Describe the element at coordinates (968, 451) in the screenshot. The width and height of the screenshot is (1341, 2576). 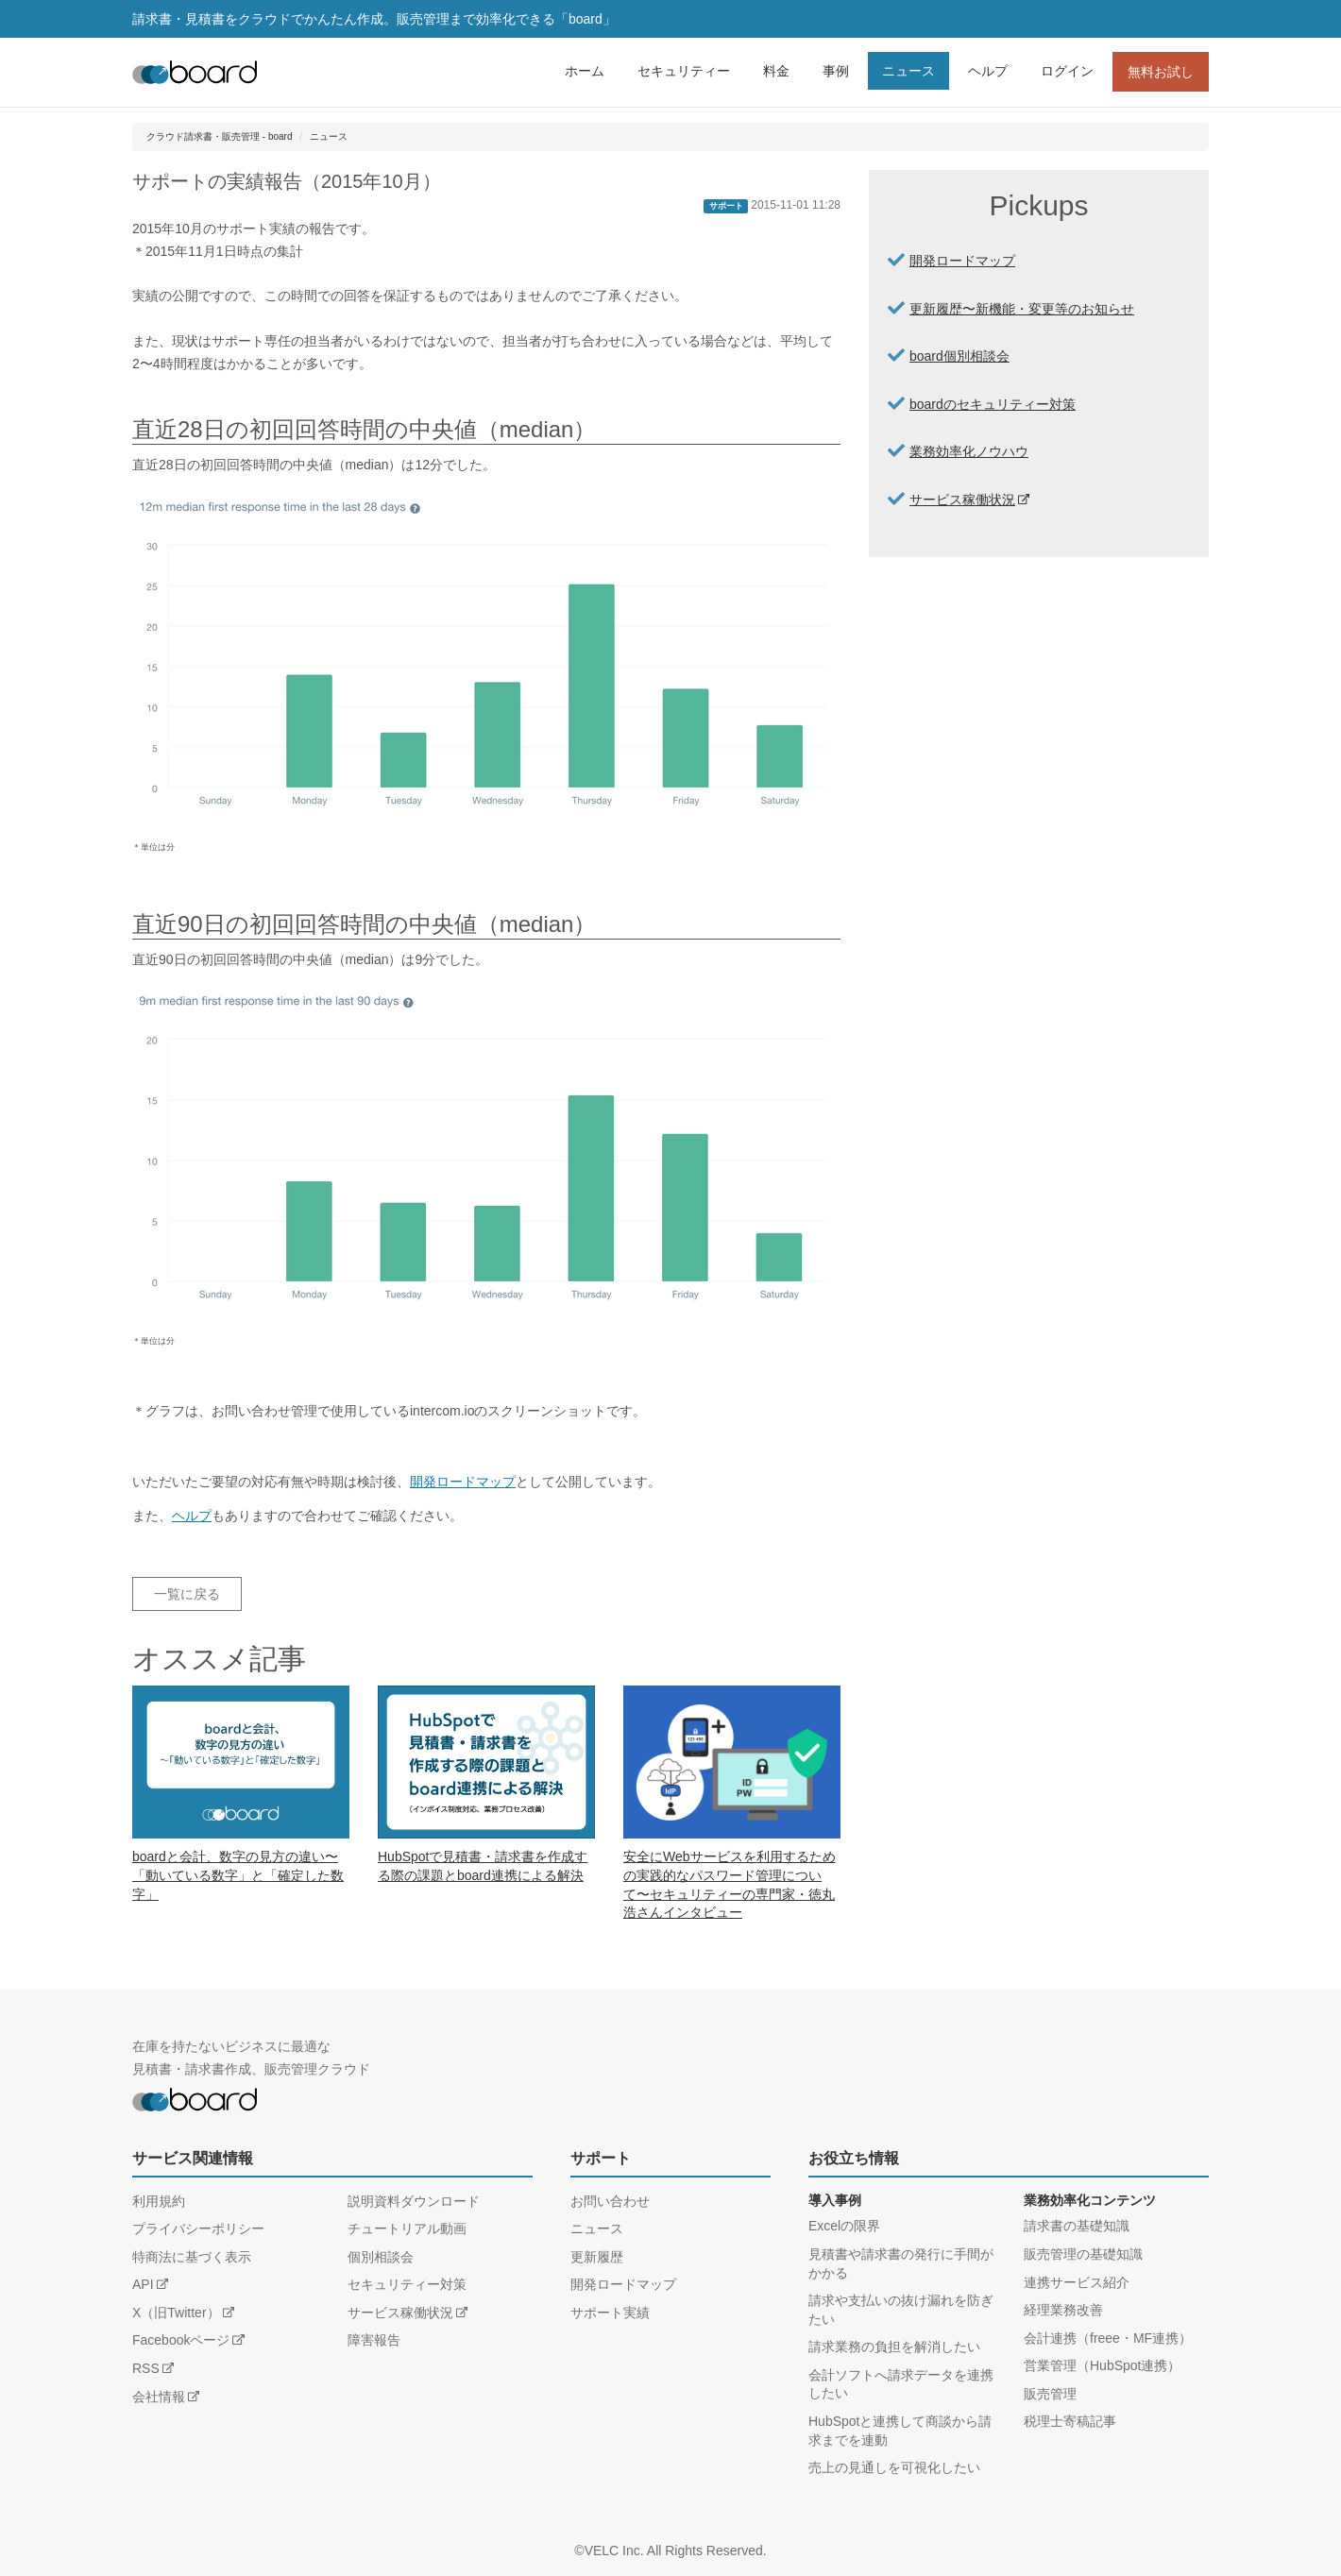
I see `業務効率化ノウハウ` at that location.